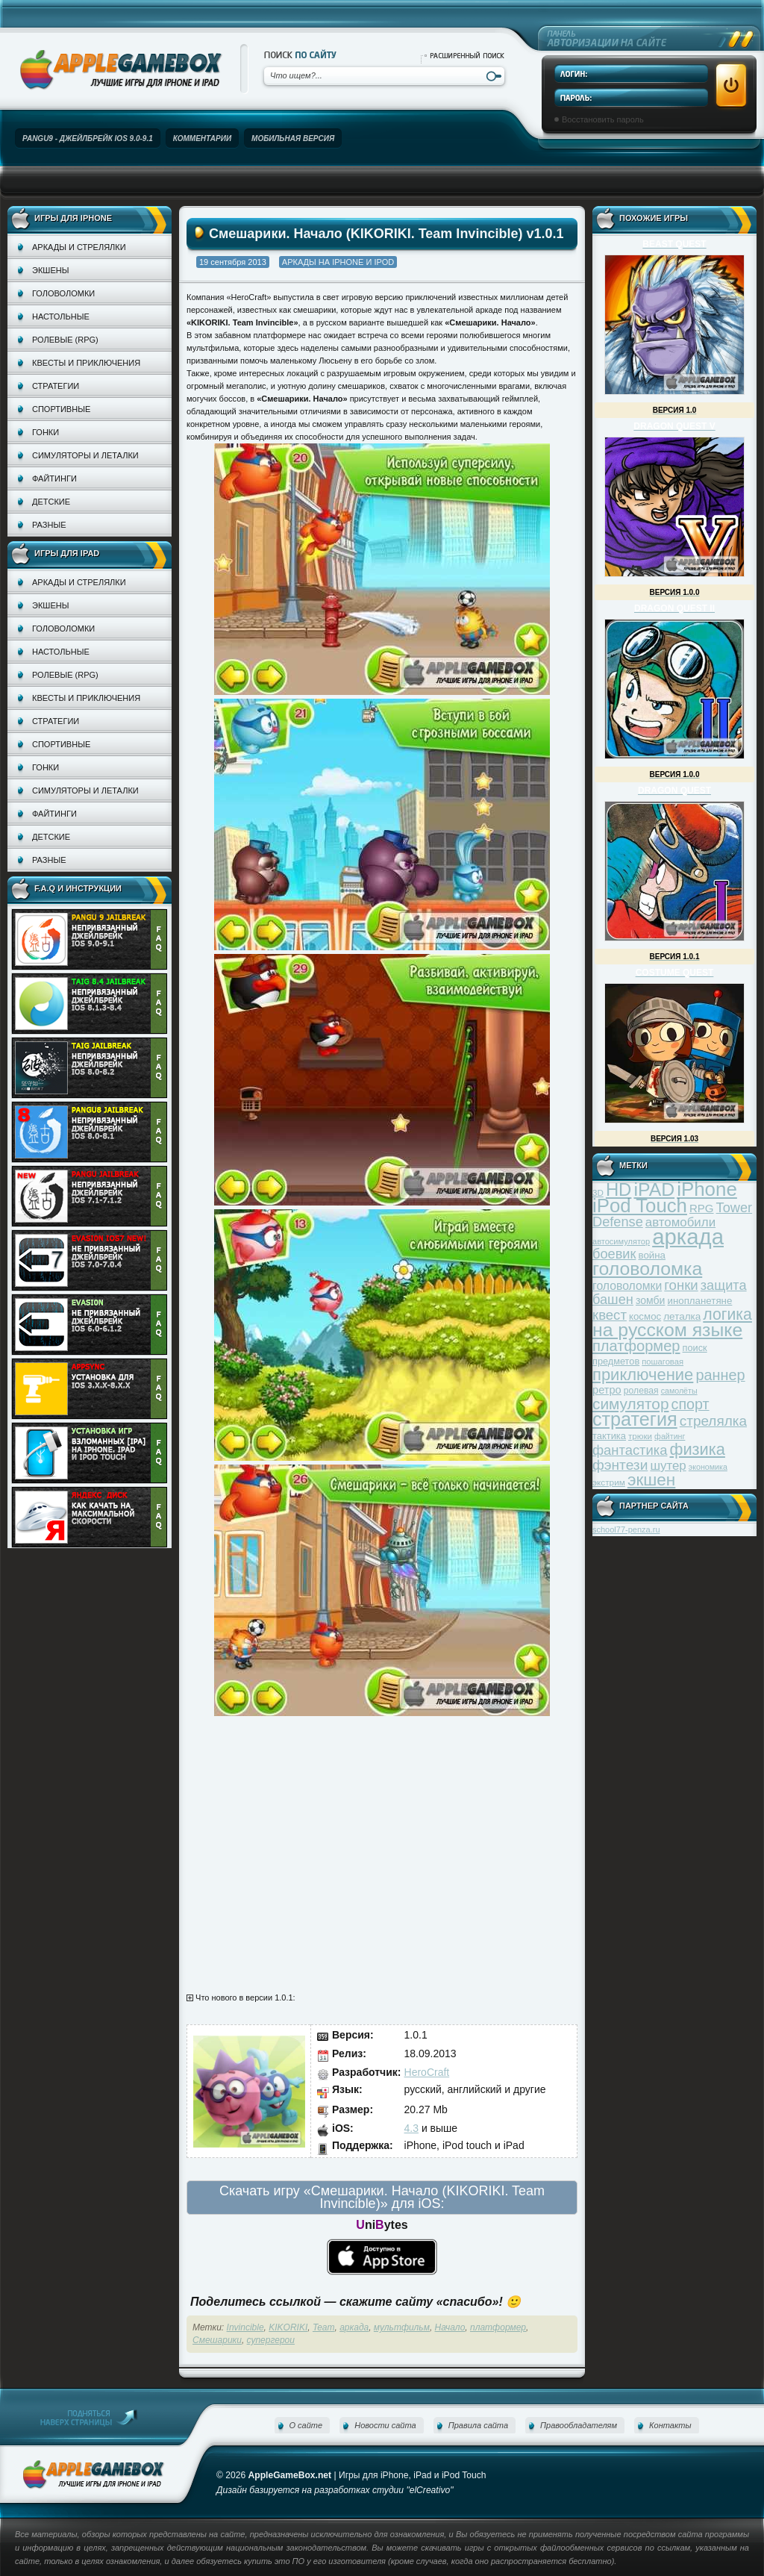 The width and height of the screenshot is (764, 2576). What do you see at coordinates (707, 1189) in the screenshot?
I see `iPhone [iPhone (185 элементов)]` at bounding box center [707, 1189].